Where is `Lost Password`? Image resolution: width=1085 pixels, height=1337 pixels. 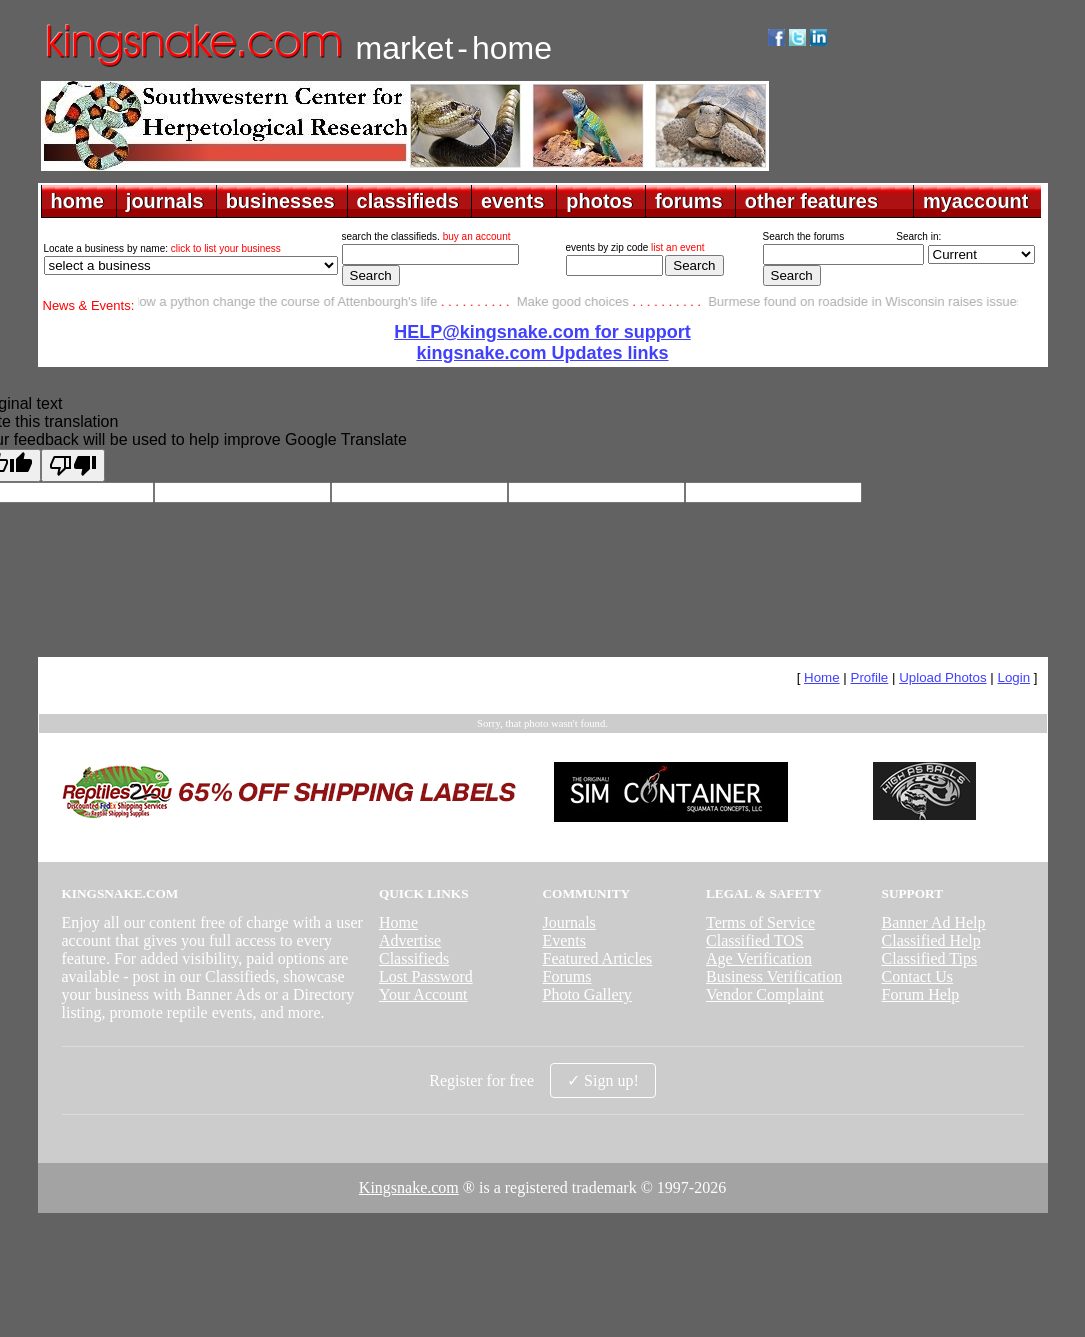 Lost Password is located at coordinates (426, 976).